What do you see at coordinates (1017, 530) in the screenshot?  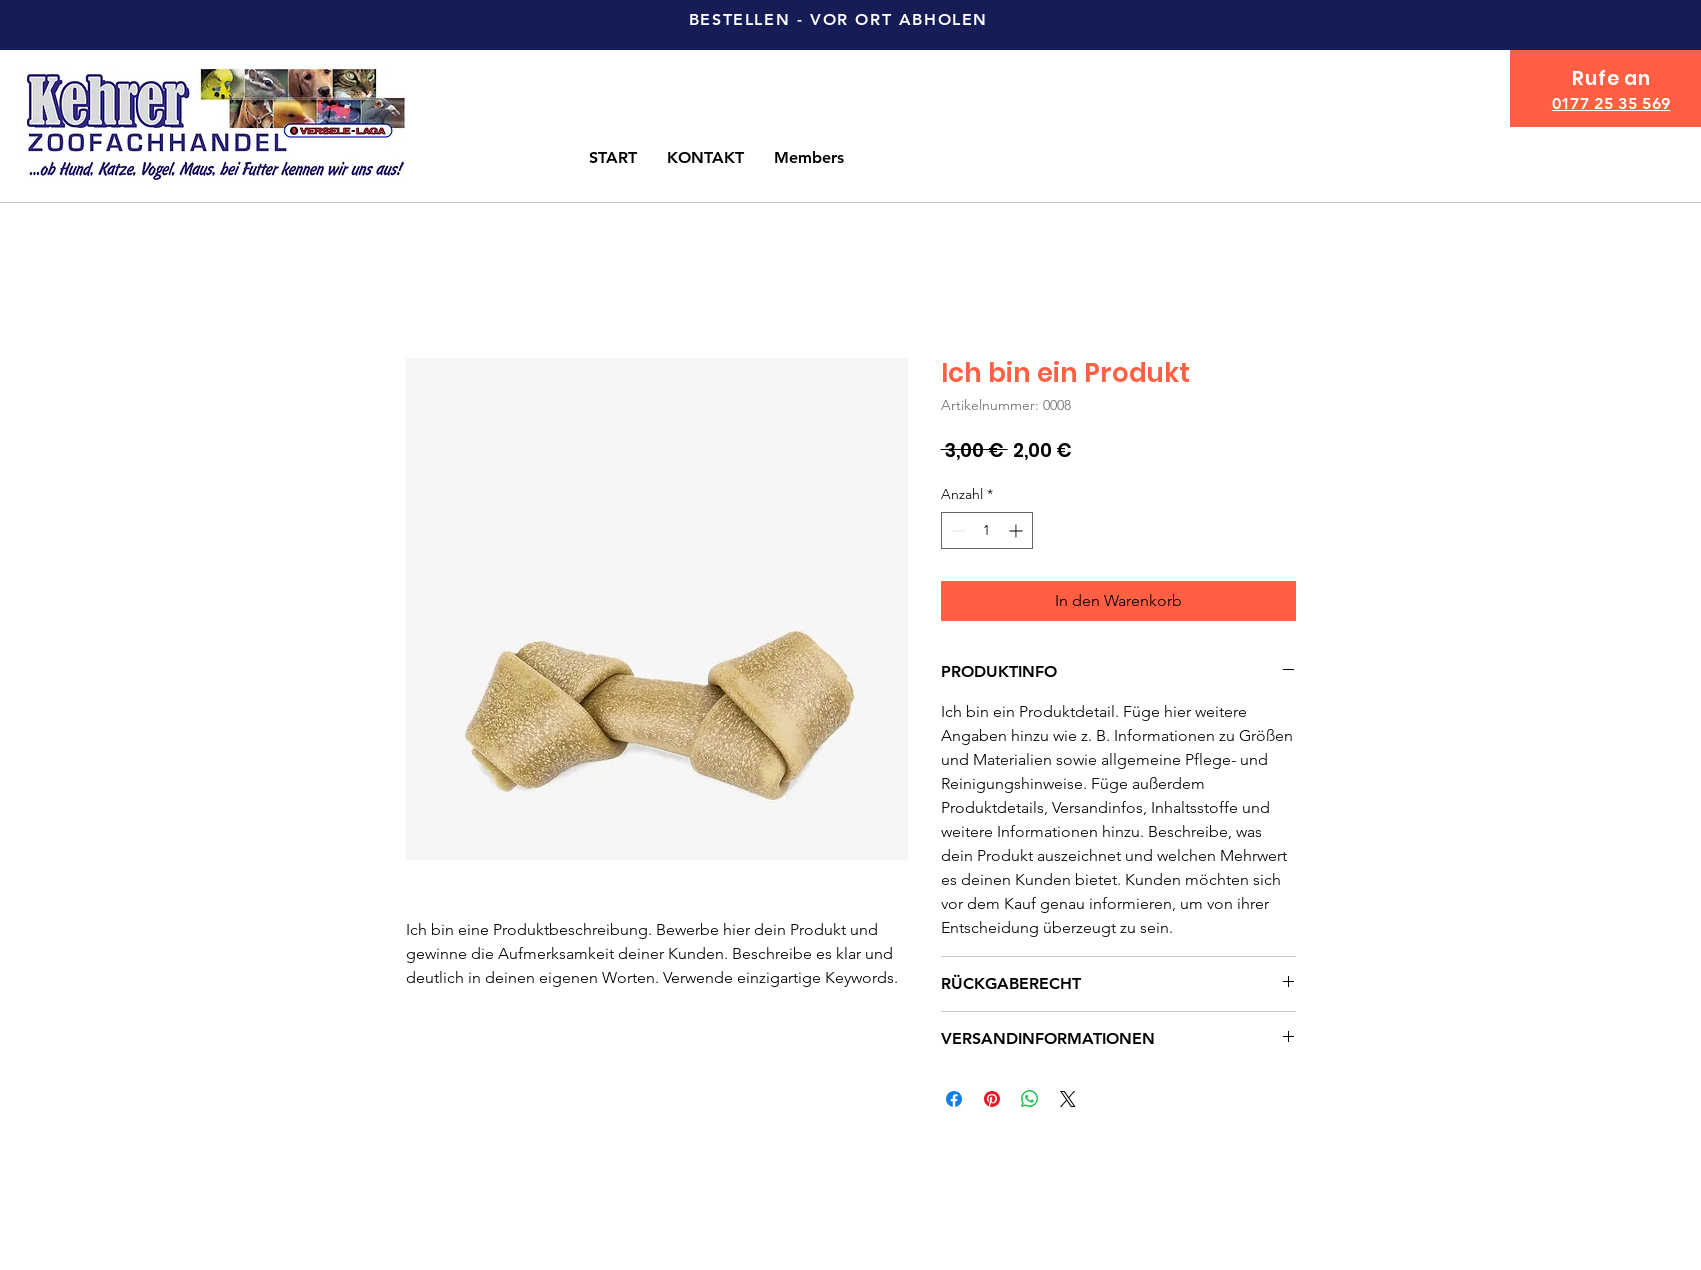 I see `[Increment]` at bounding box center [1017, 530].